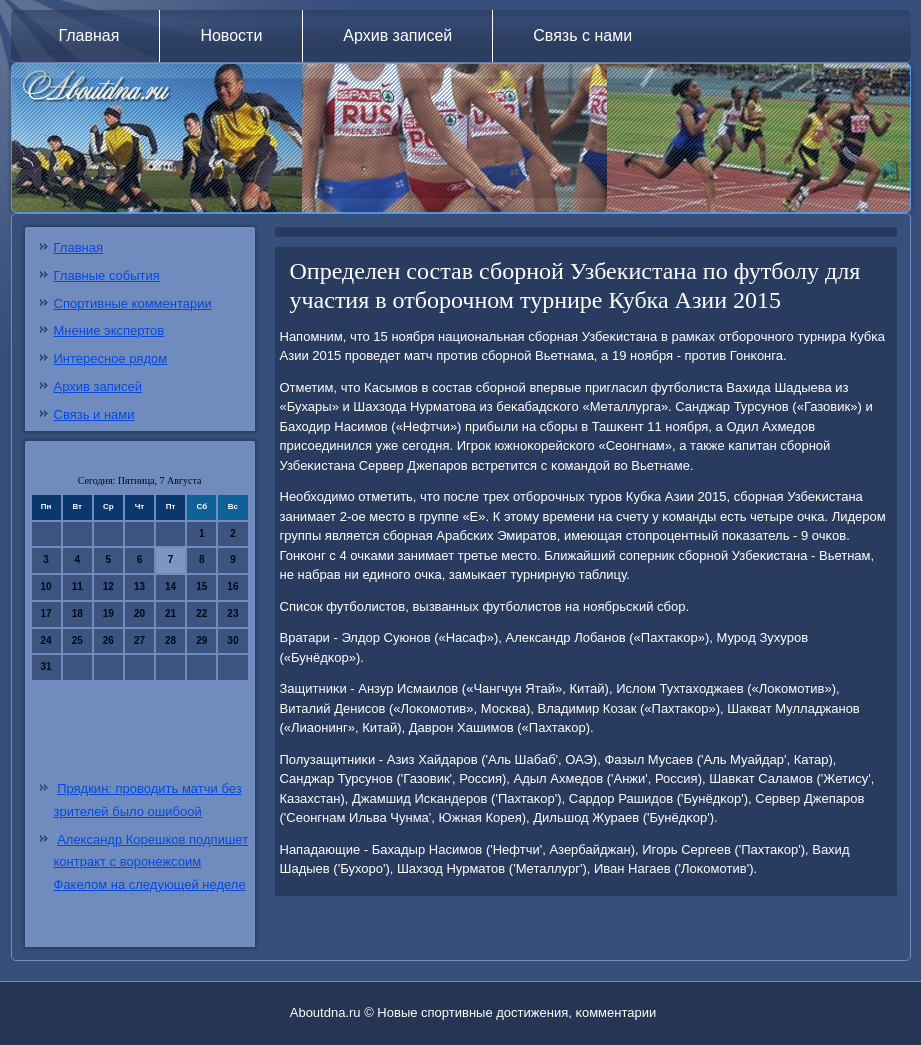 The image size is (921, 1045). Describe the element at coordinates (139, 640) in the screenshot. I see `27` at that location.